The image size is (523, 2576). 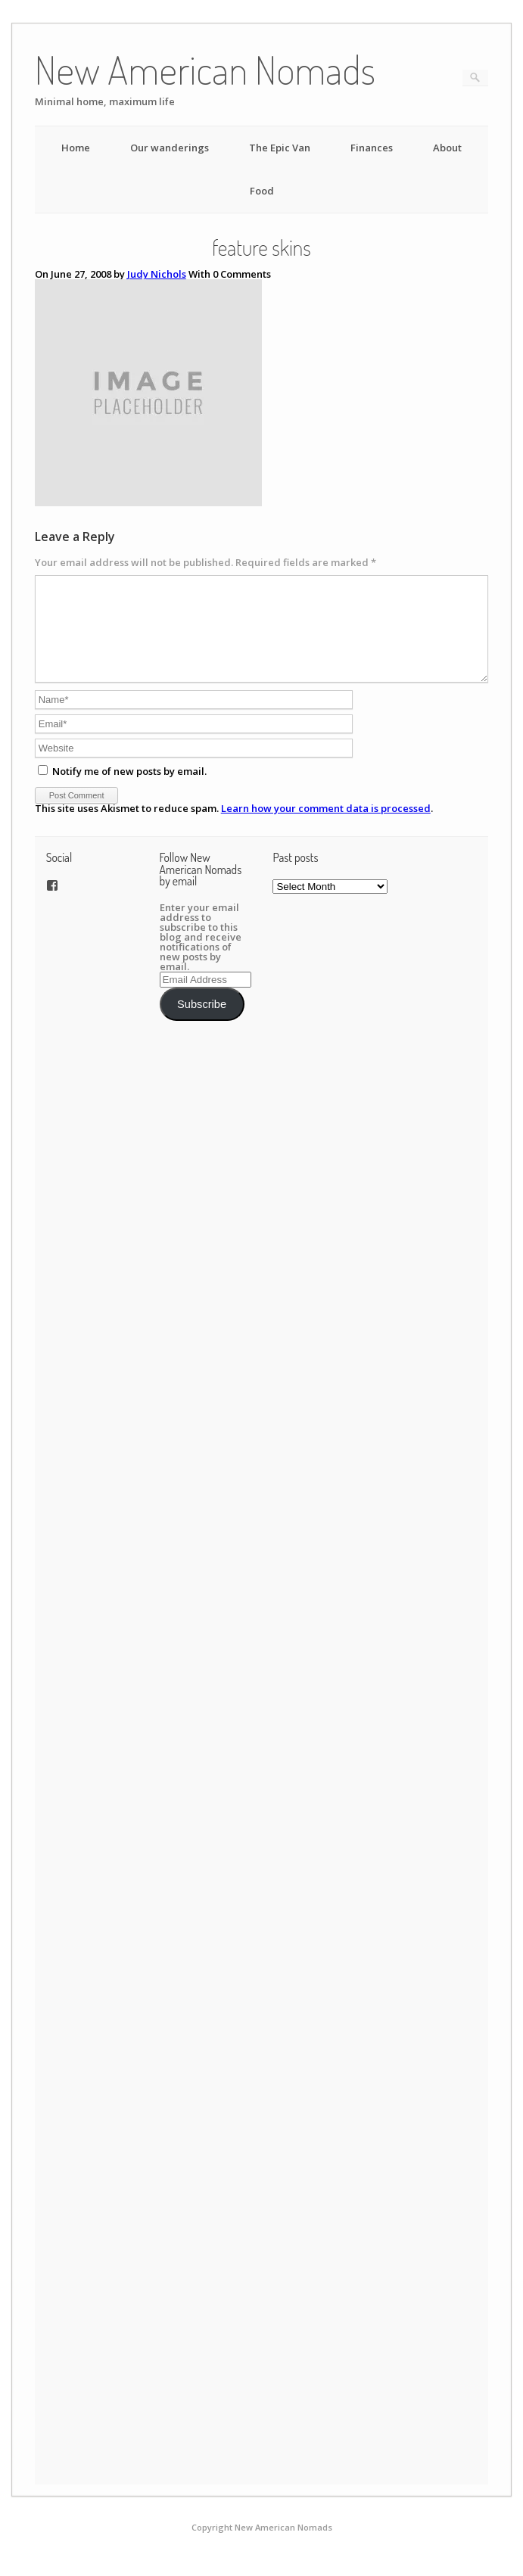 What do you see at coordinates (262, 191) in the screenshot?
I see `Food` at bounding box center [262, 191].